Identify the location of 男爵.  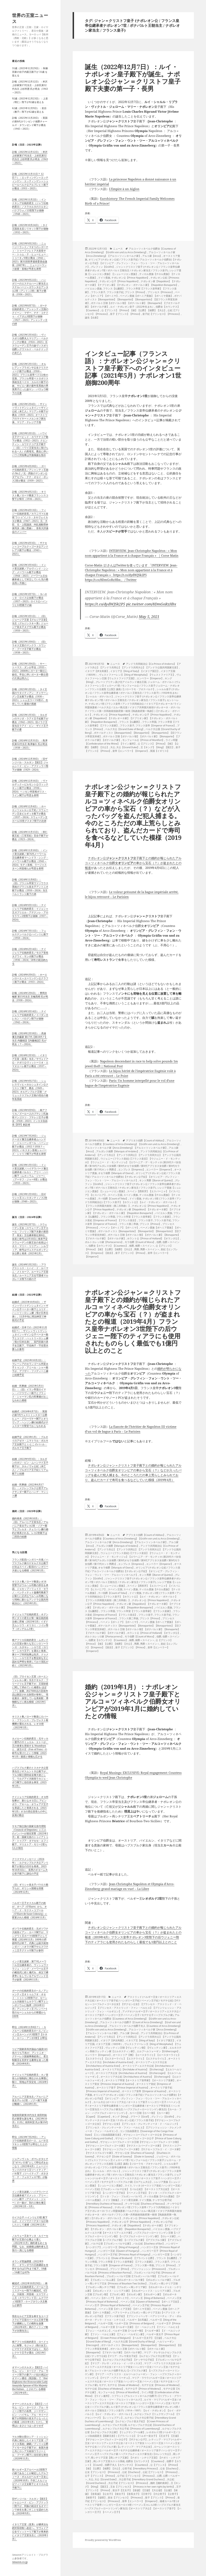
(136, 1249).